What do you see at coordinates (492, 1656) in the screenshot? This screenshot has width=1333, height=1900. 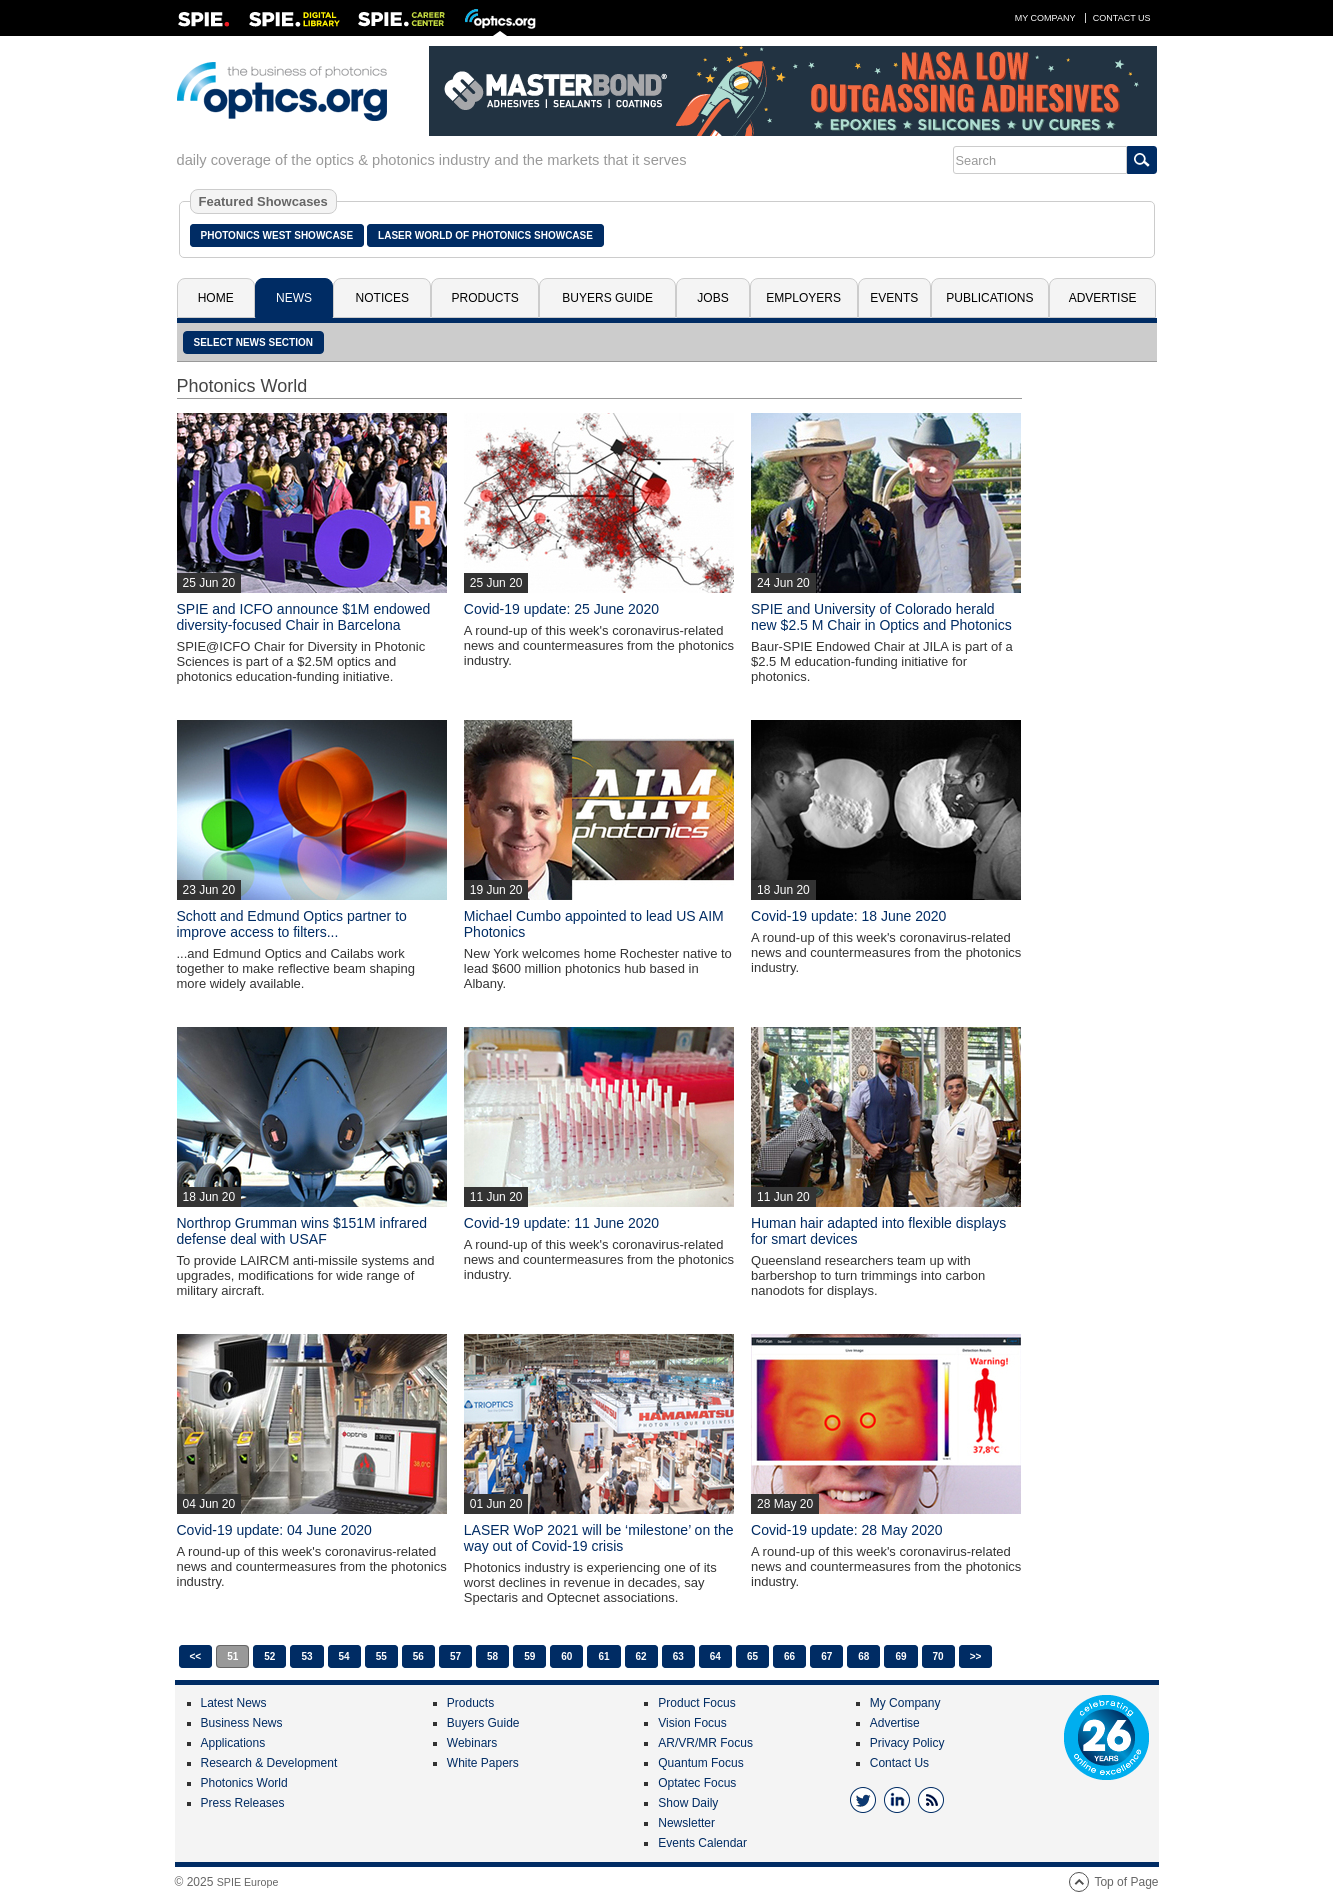 I see `58` at bounding box center [492, 1656].